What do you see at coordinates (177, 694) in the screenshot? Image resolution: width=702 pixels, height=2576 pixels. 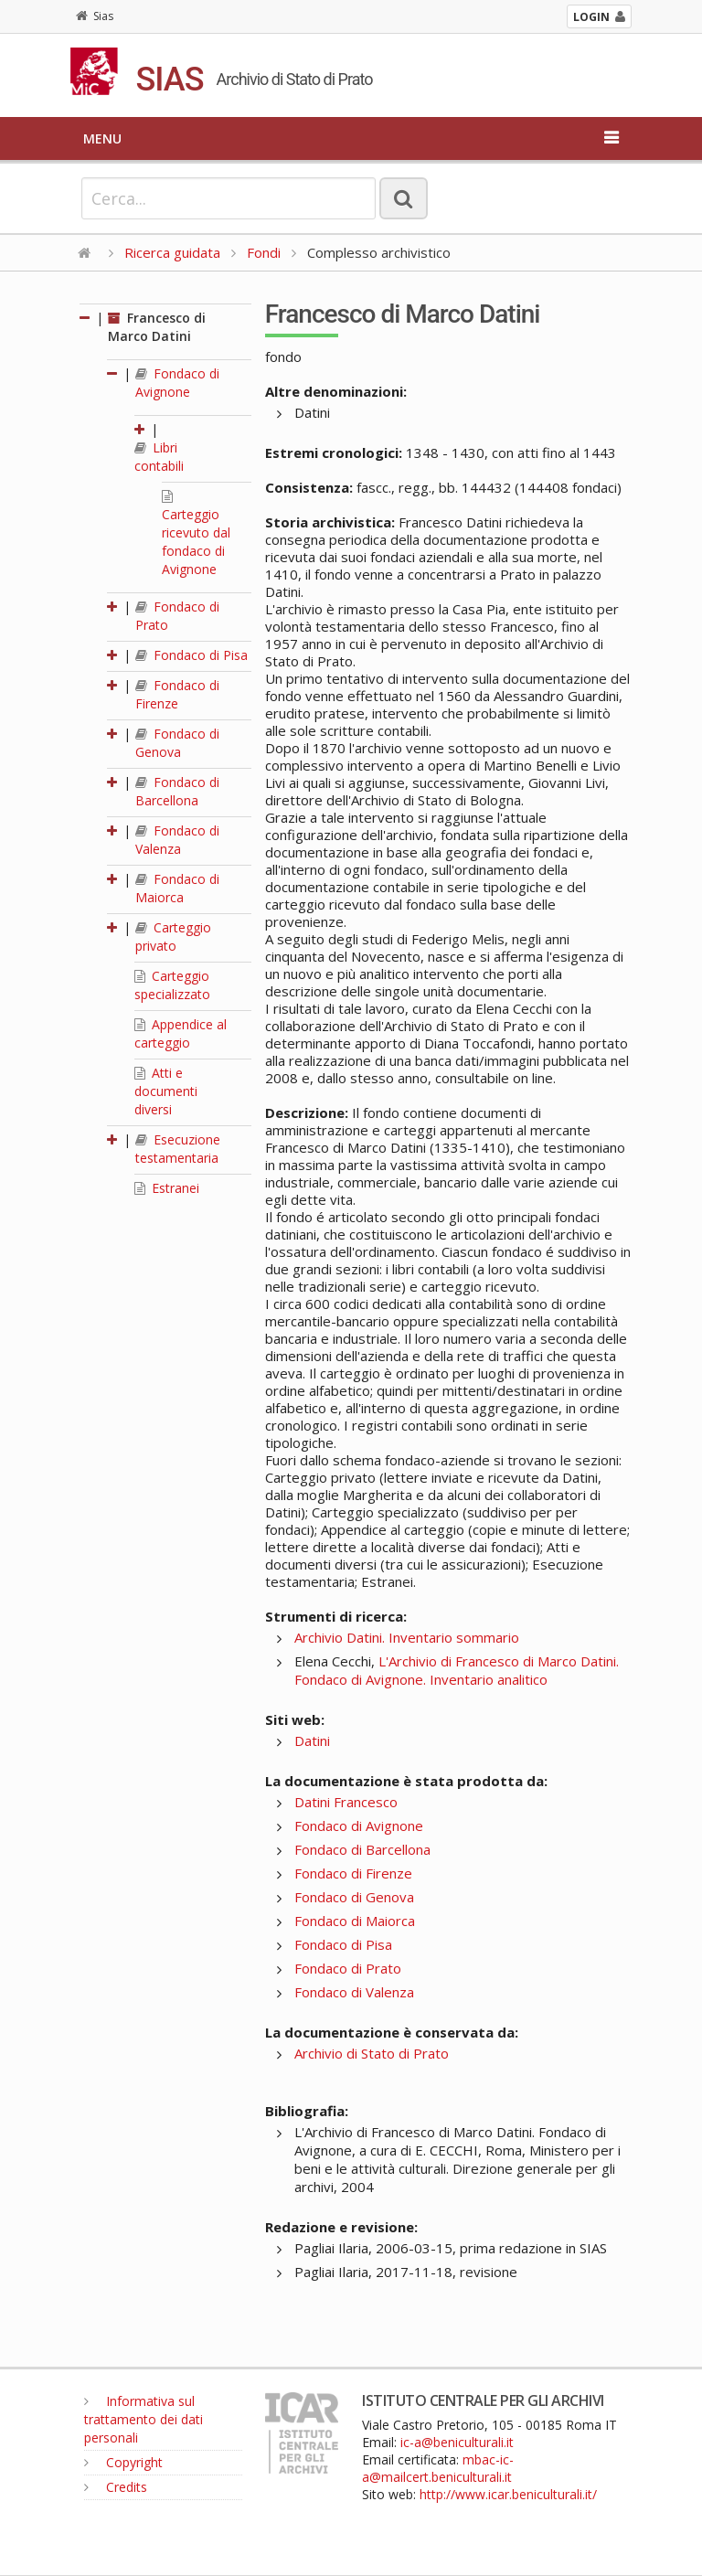 I see `Fondaco di Firenze` at bounding box center [177, 694].